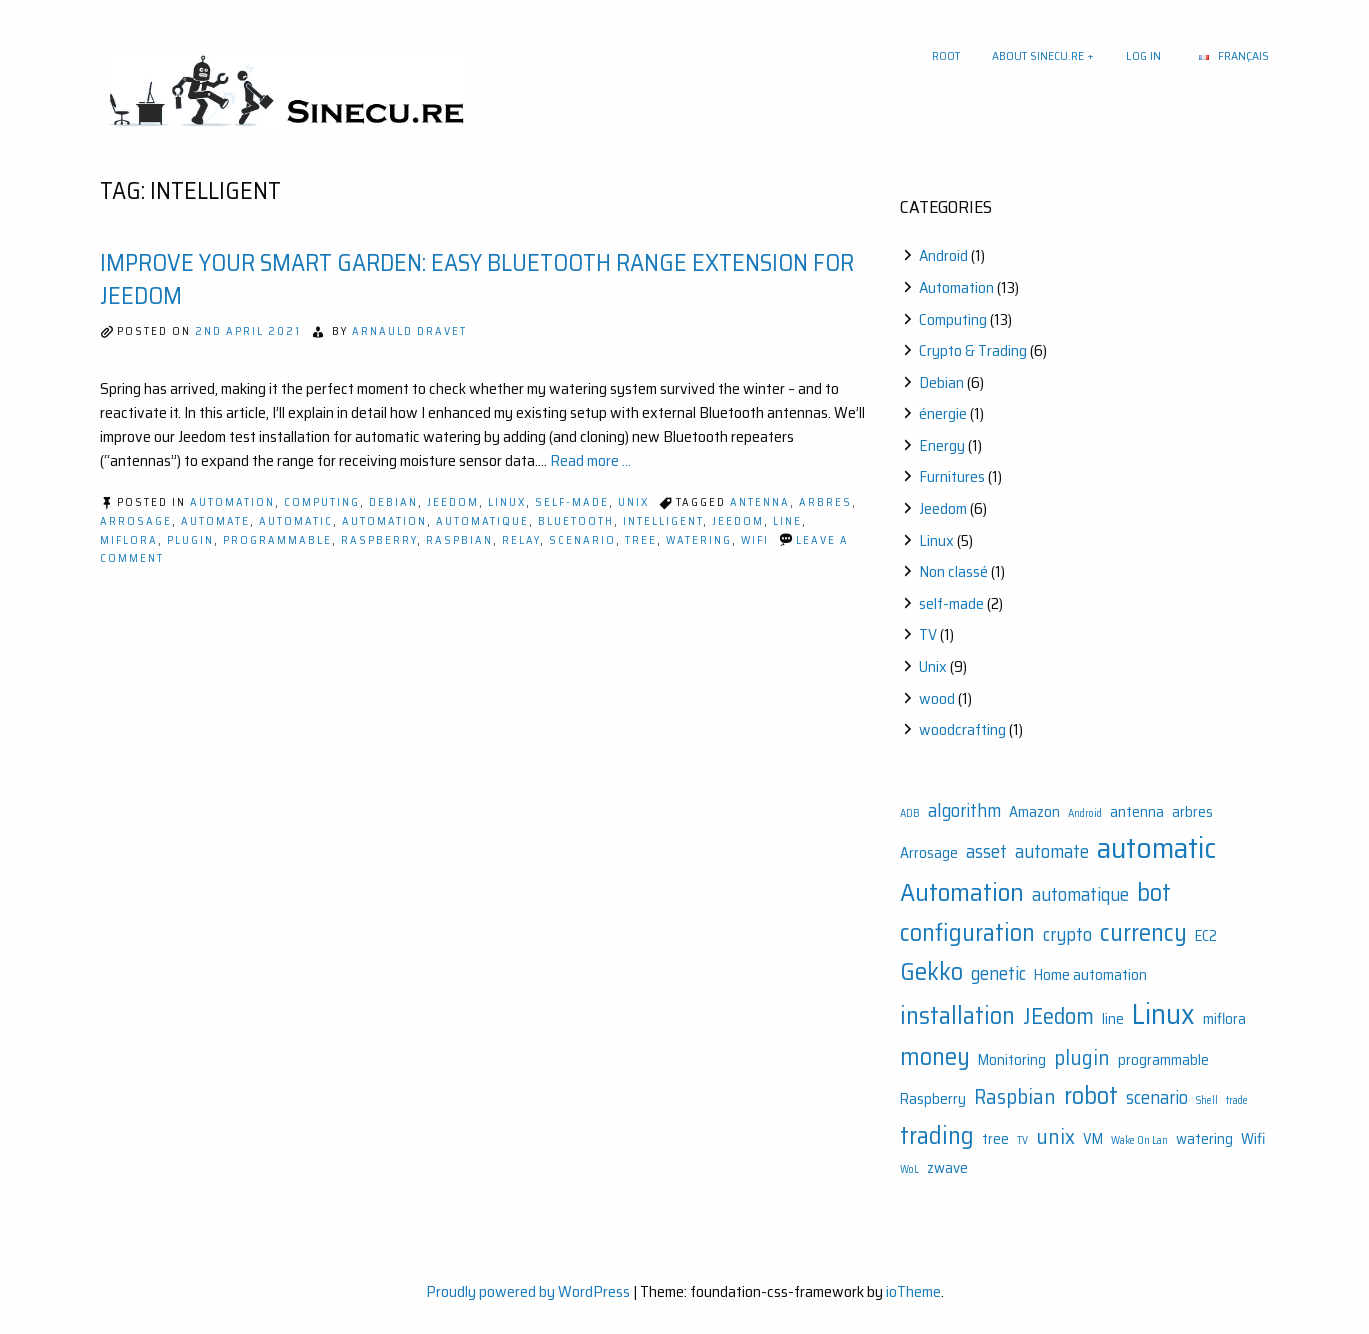 The image size is (1369, 1334). Describe the element at coordinates (943, 413) in the screenshot. I see `énergie` at that location.